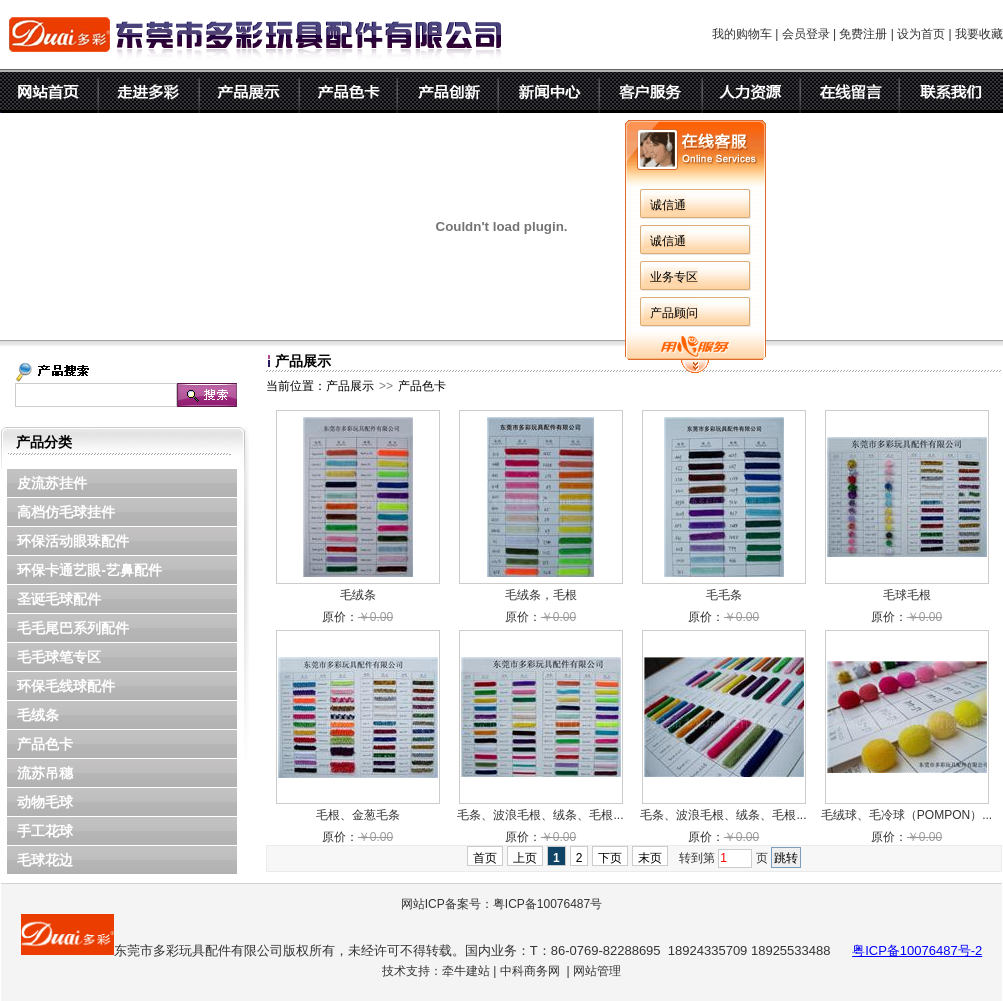  What do you see at coordinates (979, 34) in the screenshot?
I see `我要收藏` at bounding box center [979, 34].